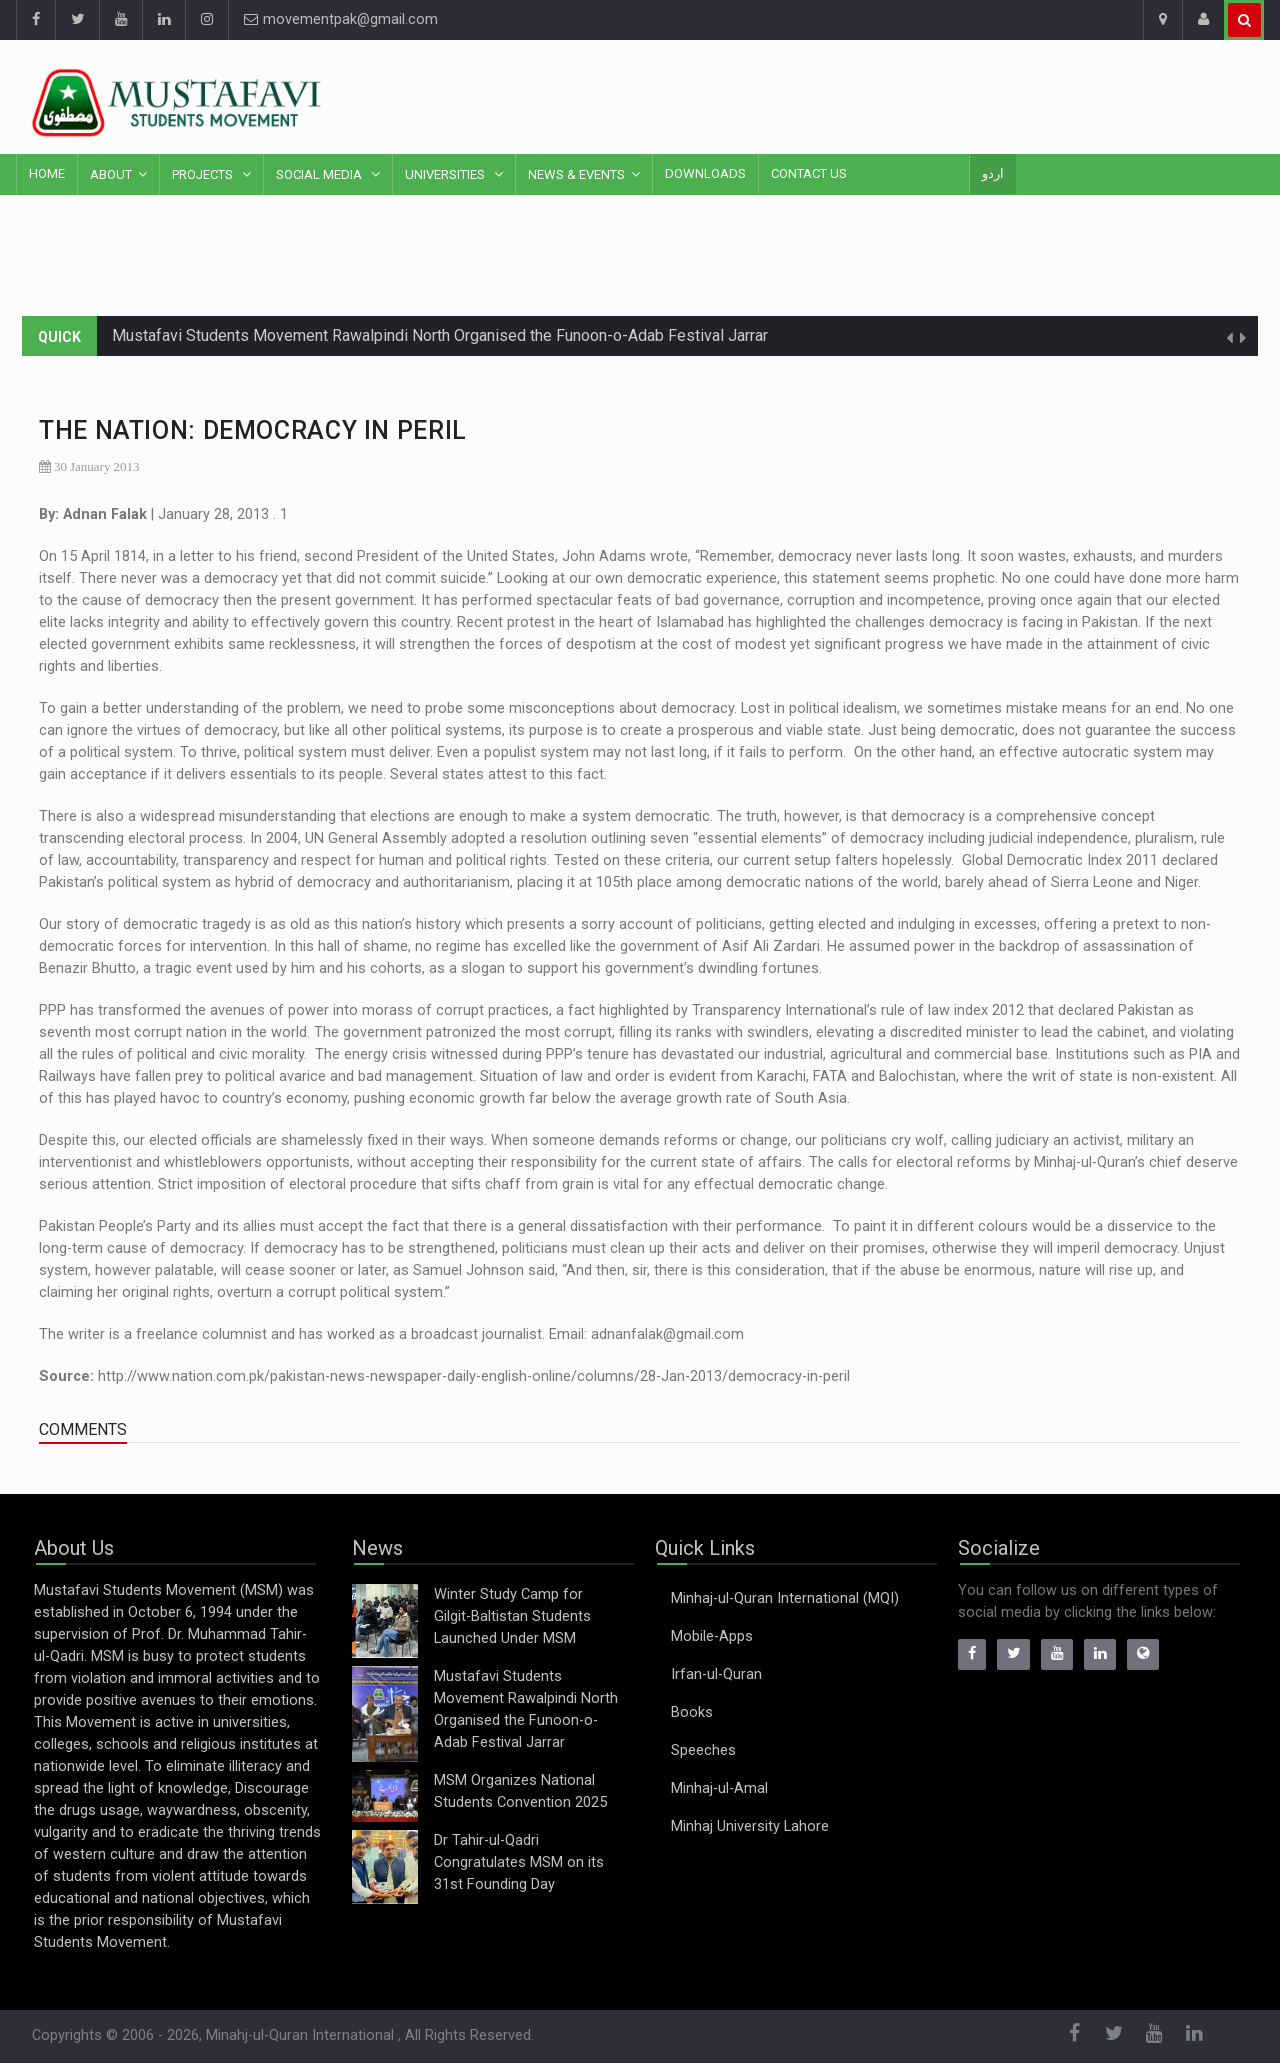 The width and height of the screenshot is (1280, 2063). I want to click on Speeches, so click(703, 1750).